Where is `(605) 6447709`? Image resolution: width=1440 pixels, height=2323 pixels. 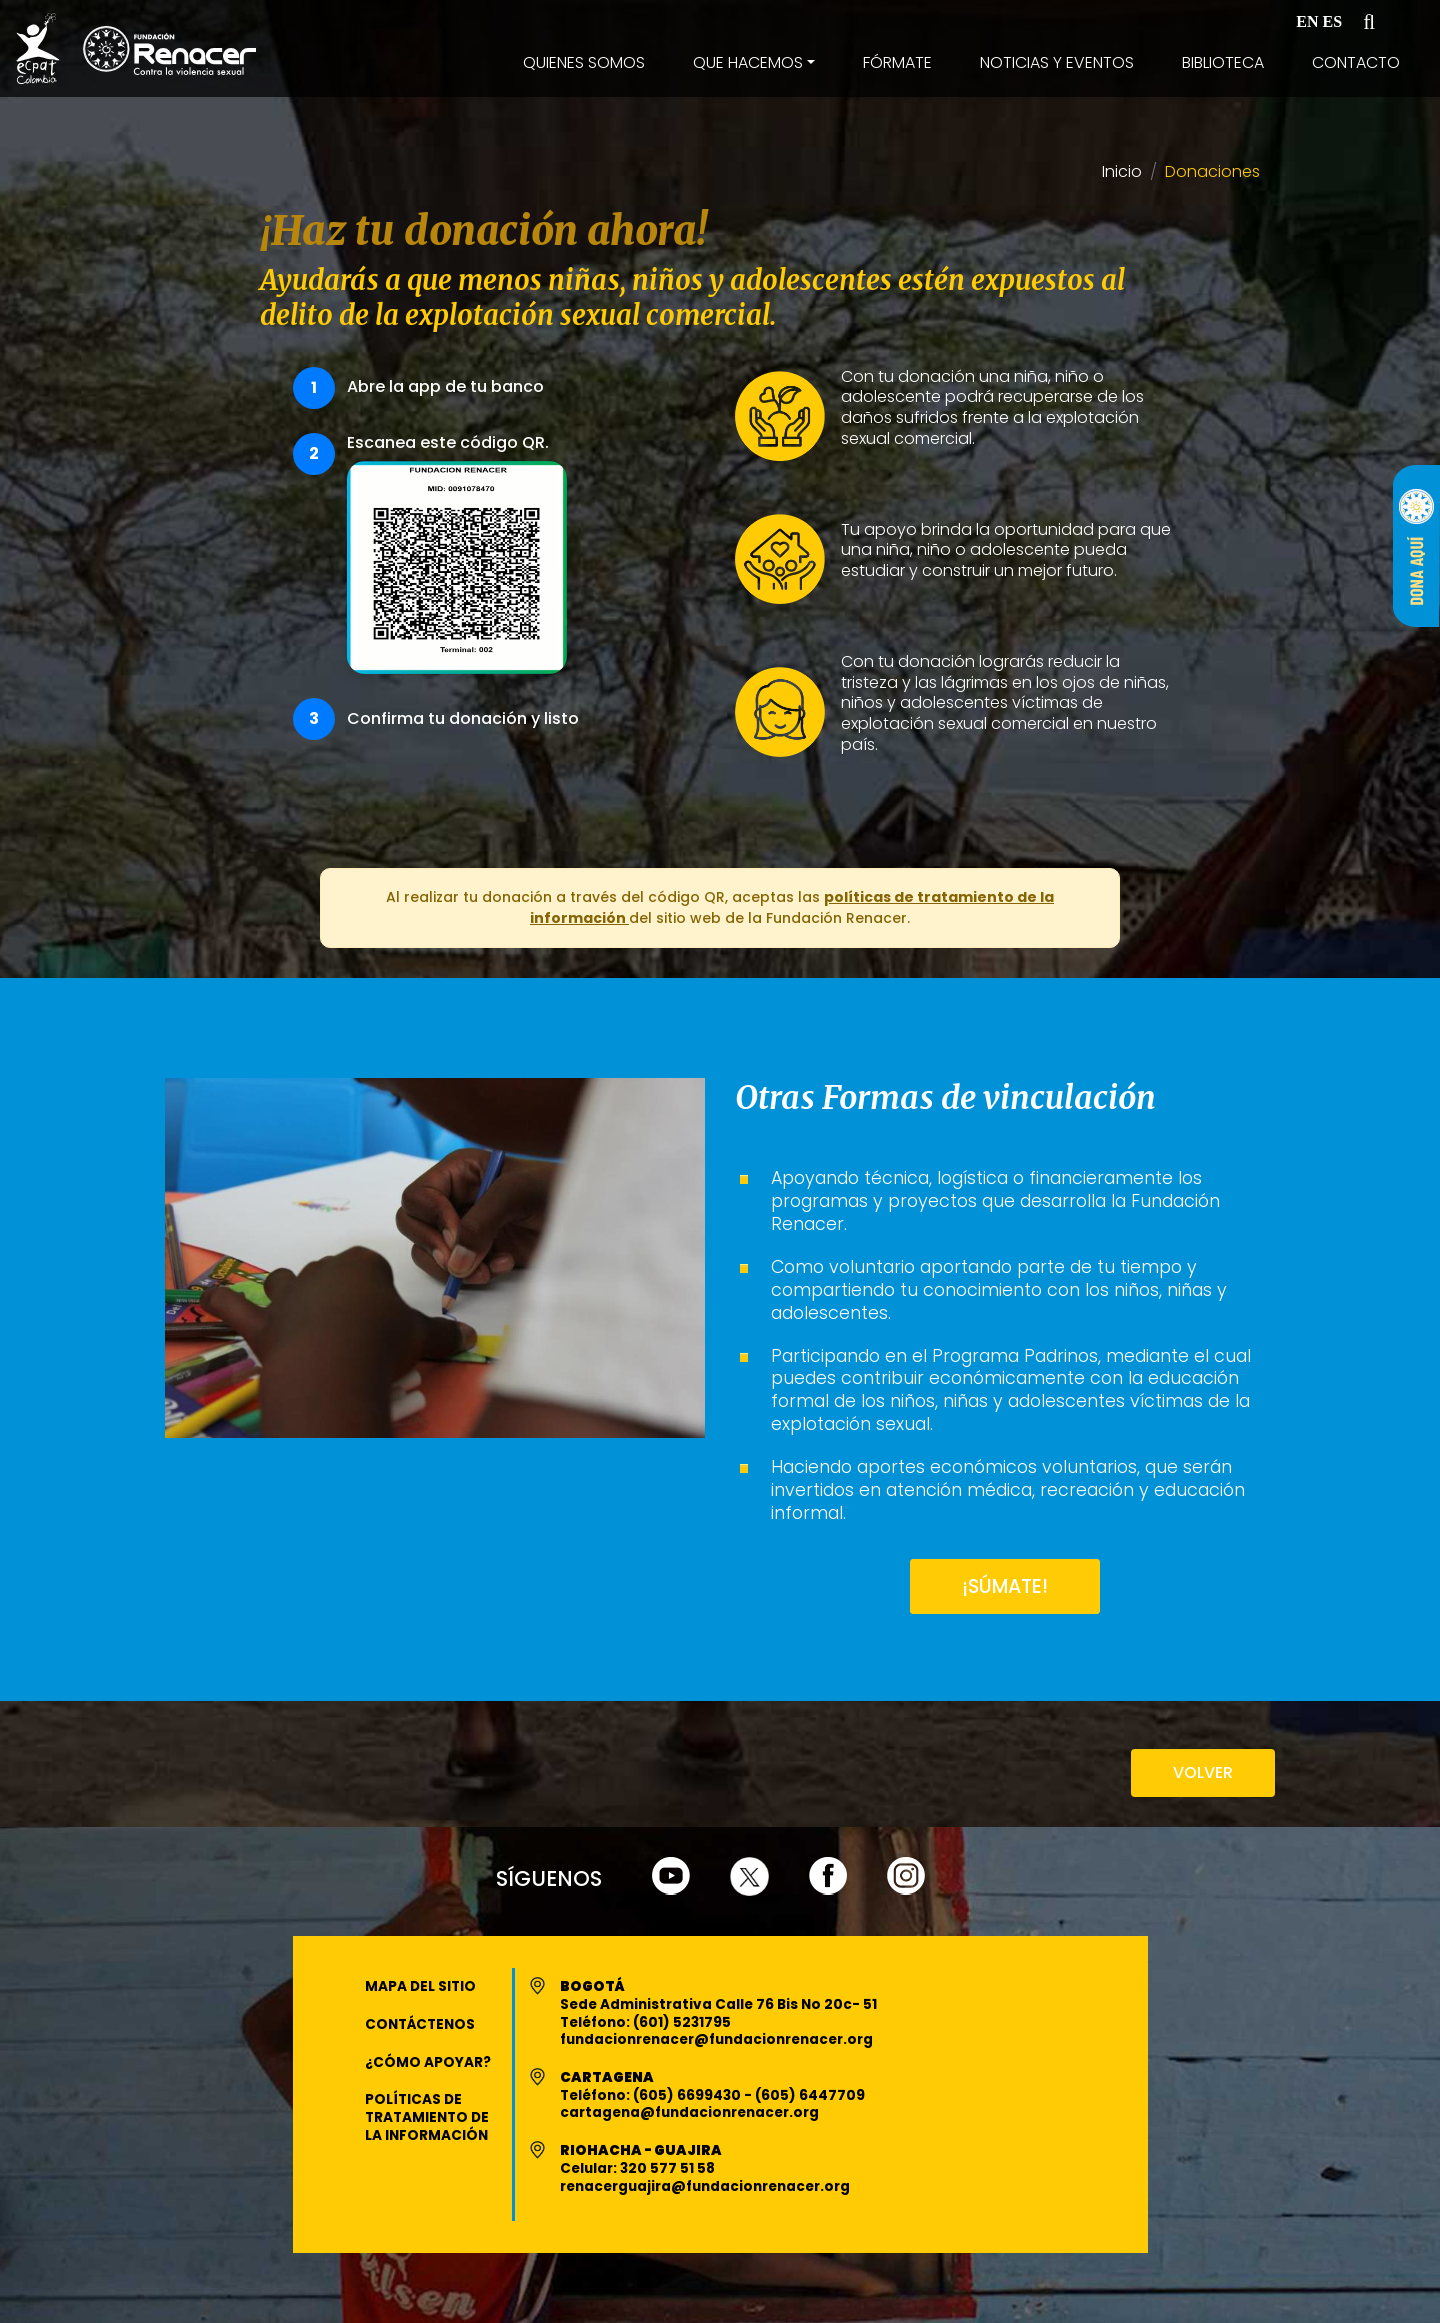
(605) 6447709 is located at coordinates (810, 2095).